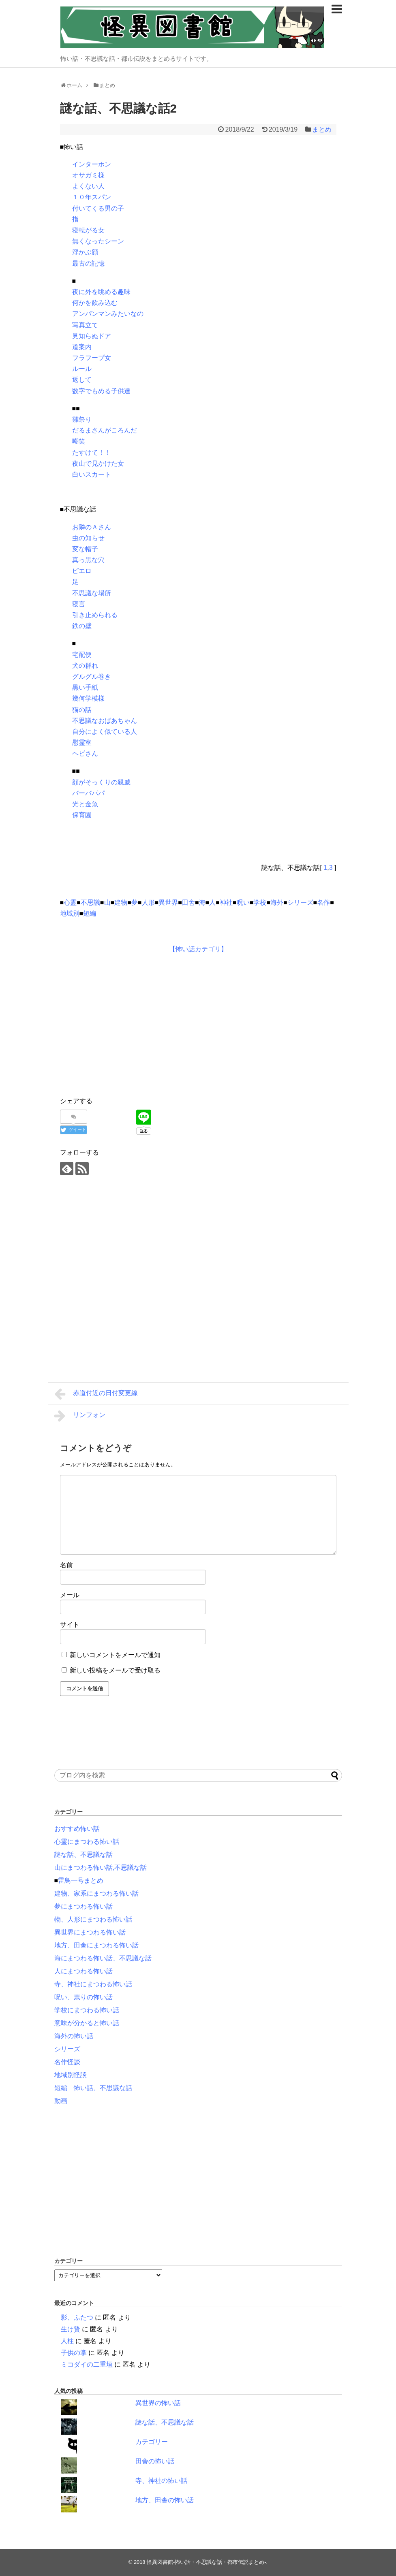 This screenshot has width=396, height=2576. I want to click on 名前, so click(66, 1565).